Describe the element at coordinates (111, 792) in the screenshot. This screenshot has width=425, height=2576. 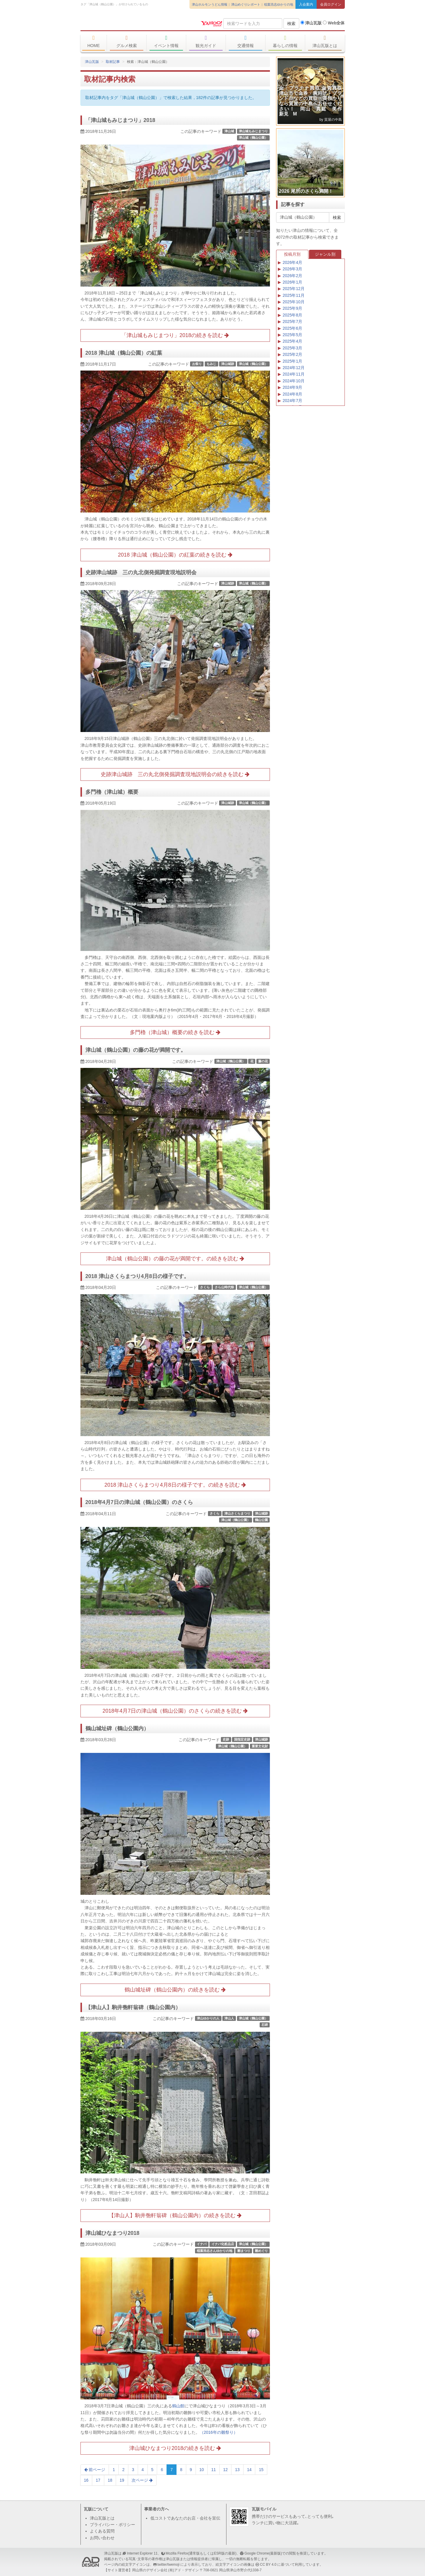
I see `多門櫓（津山城）概要` at that location.